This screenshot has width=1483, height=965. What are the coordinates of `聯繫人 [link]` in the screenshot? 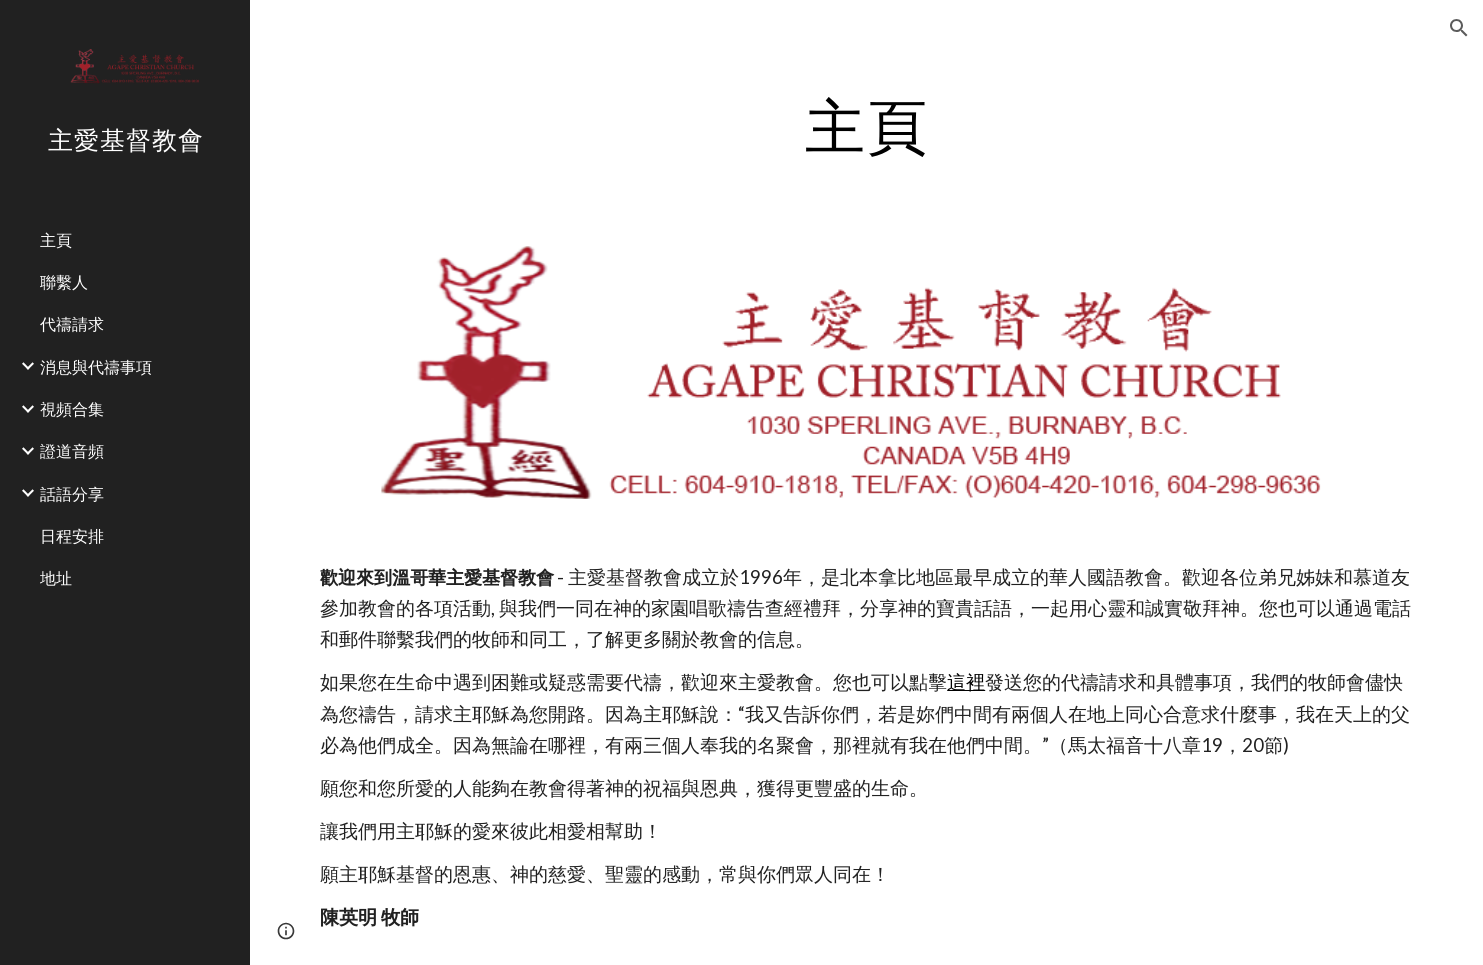 It's located at (64, 281).